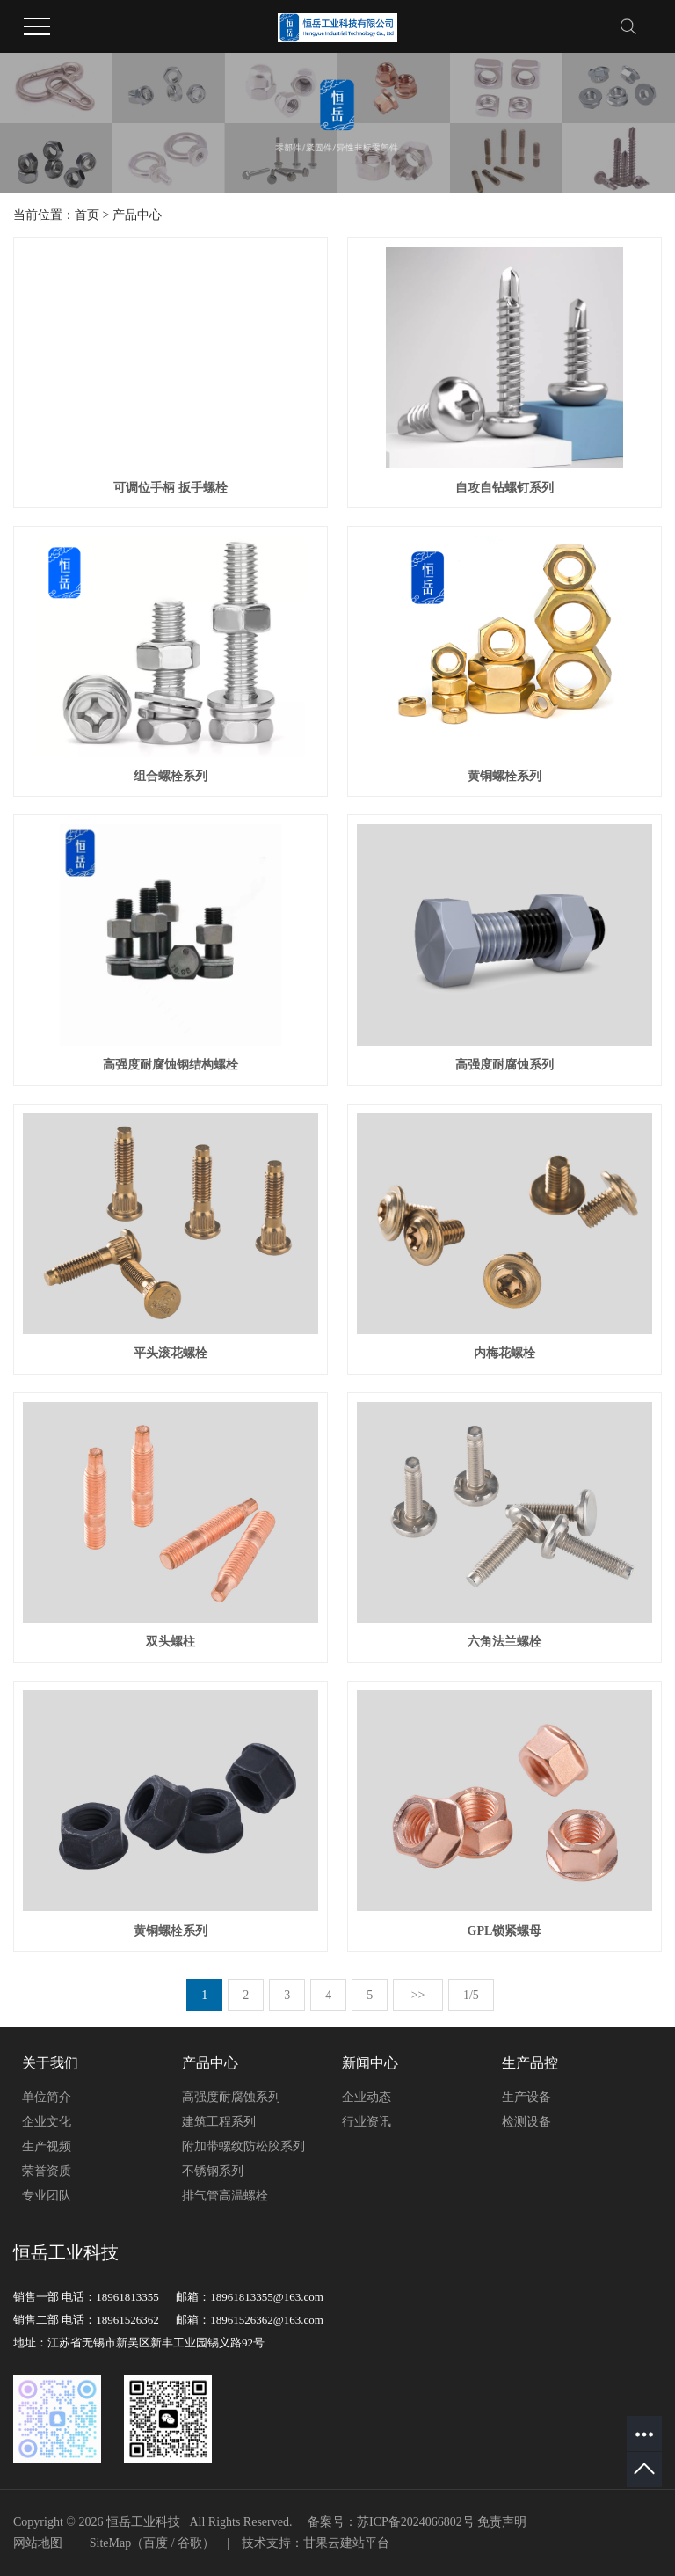  I want to click on 高强度耐腐蚀系列, so click(504, 1064).